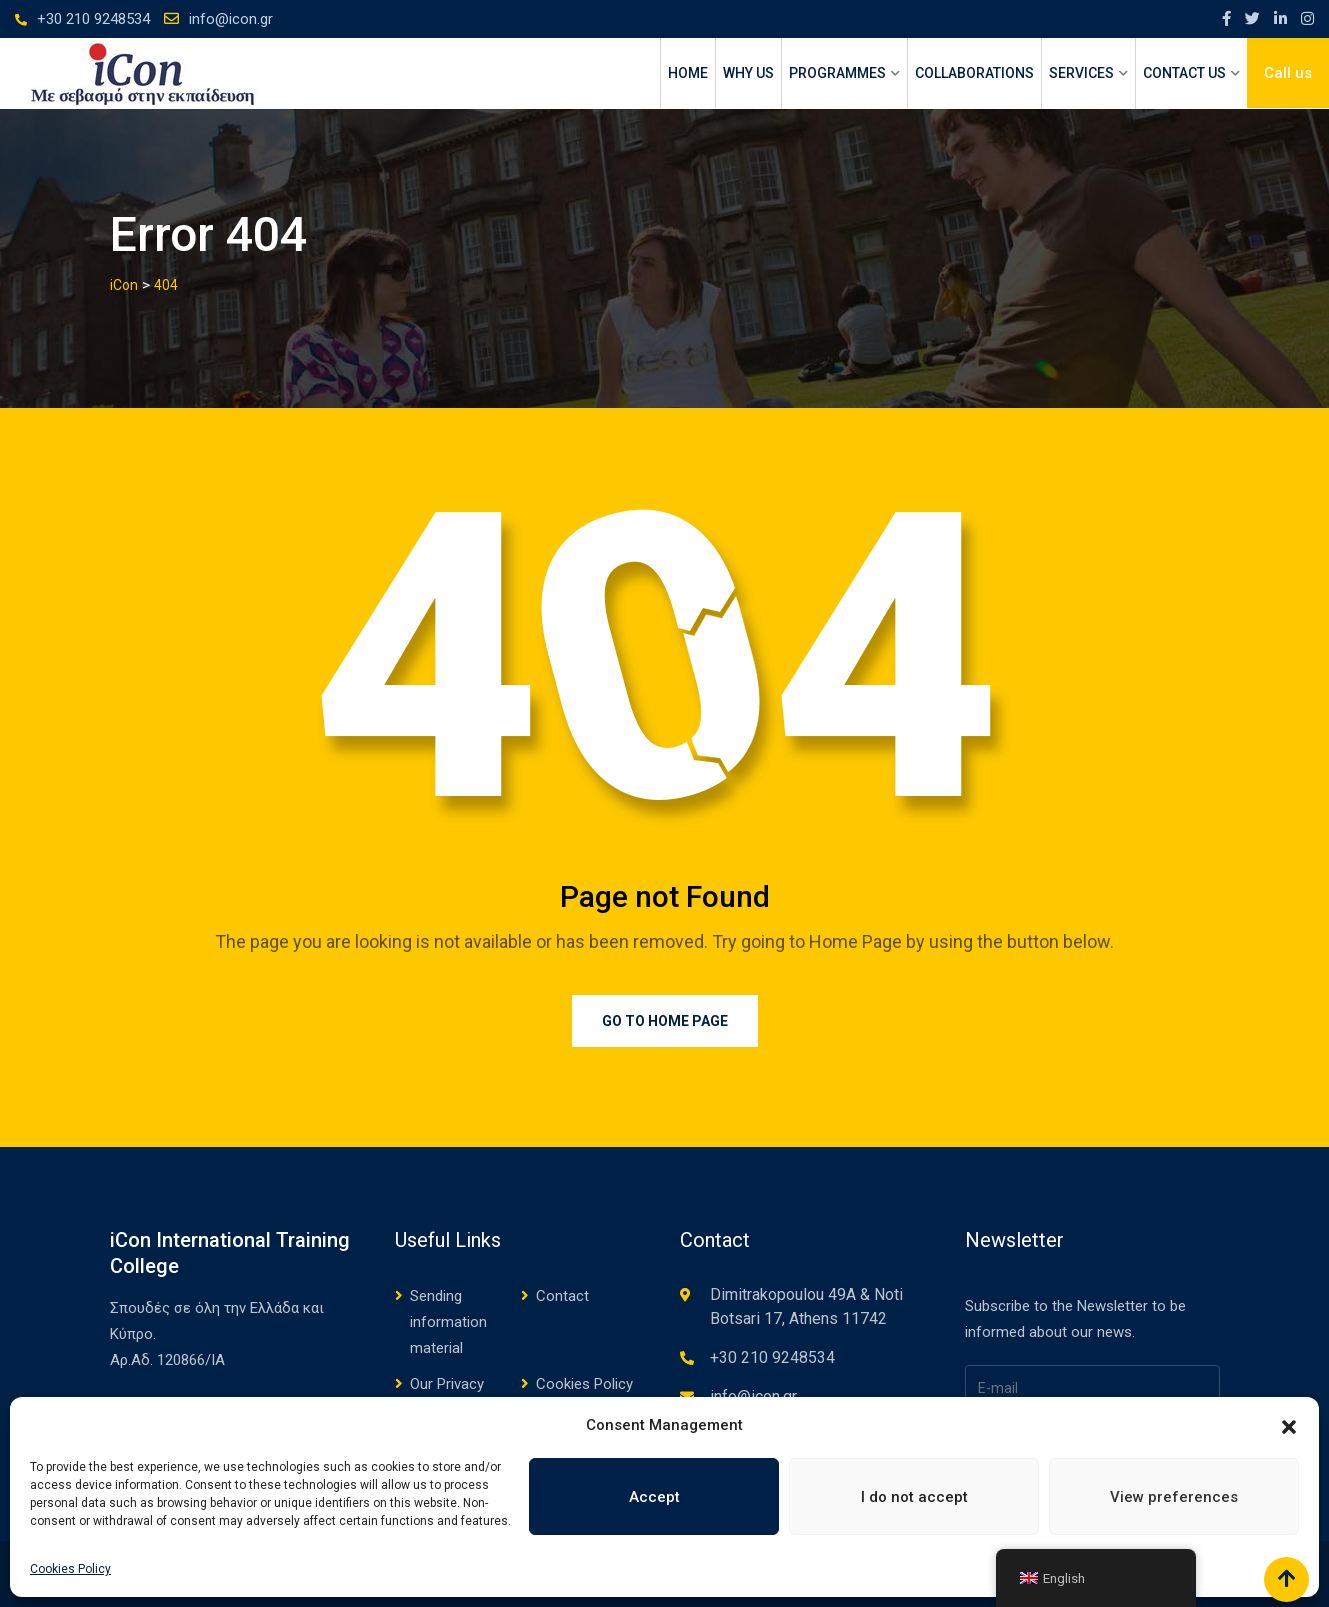  I want to click on Go to Home Page, so click(665, 1021).